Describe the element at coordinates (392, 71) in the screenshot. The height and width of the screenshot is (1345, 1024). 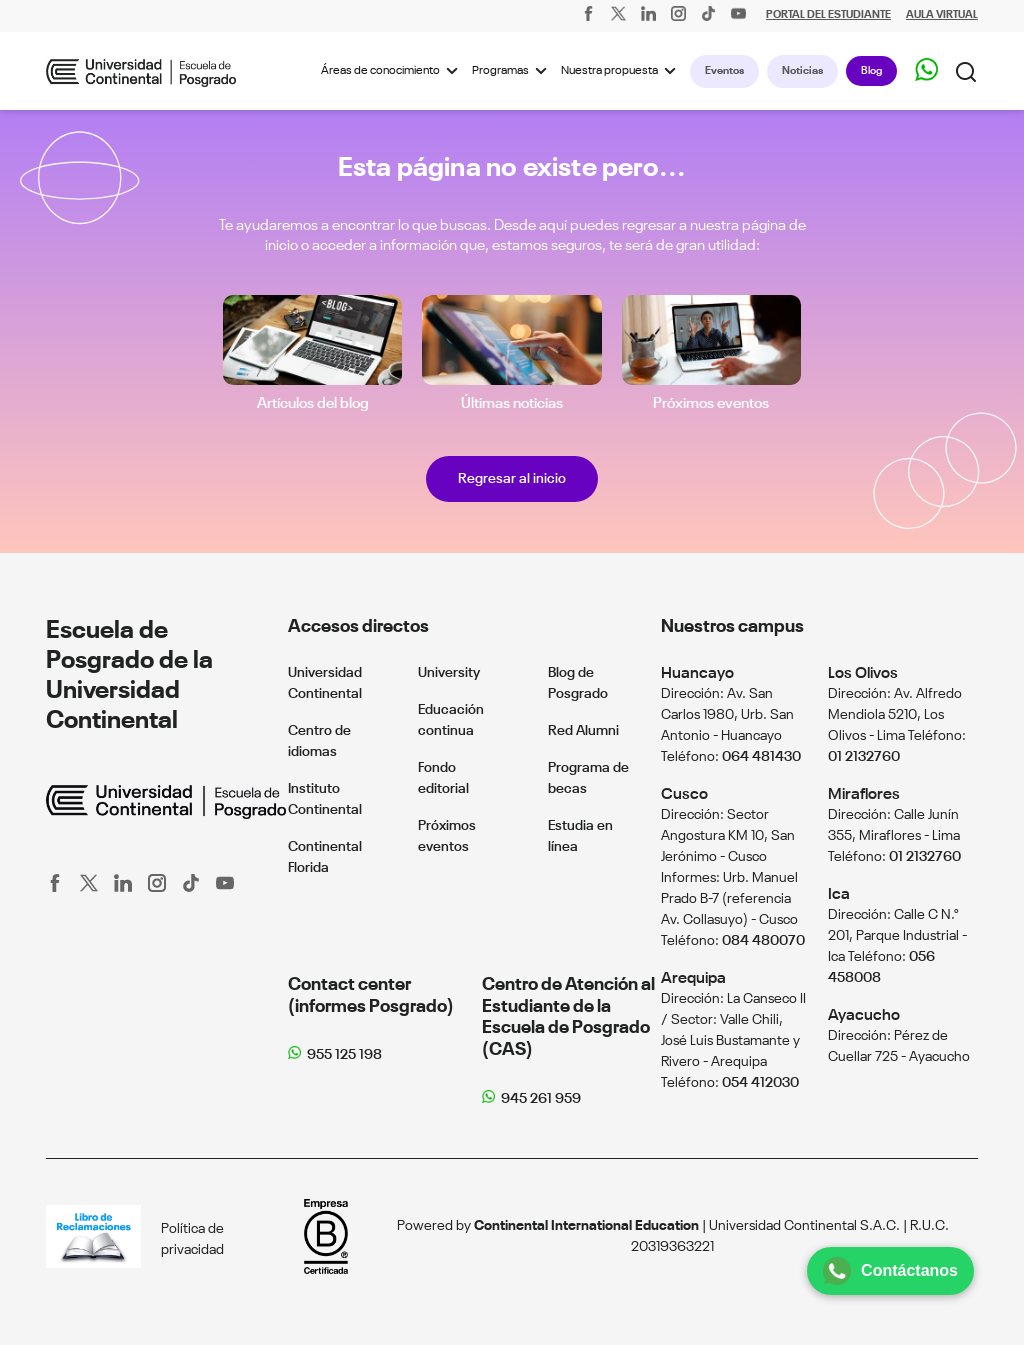
I see `Áreas de conocimiento` at that location.